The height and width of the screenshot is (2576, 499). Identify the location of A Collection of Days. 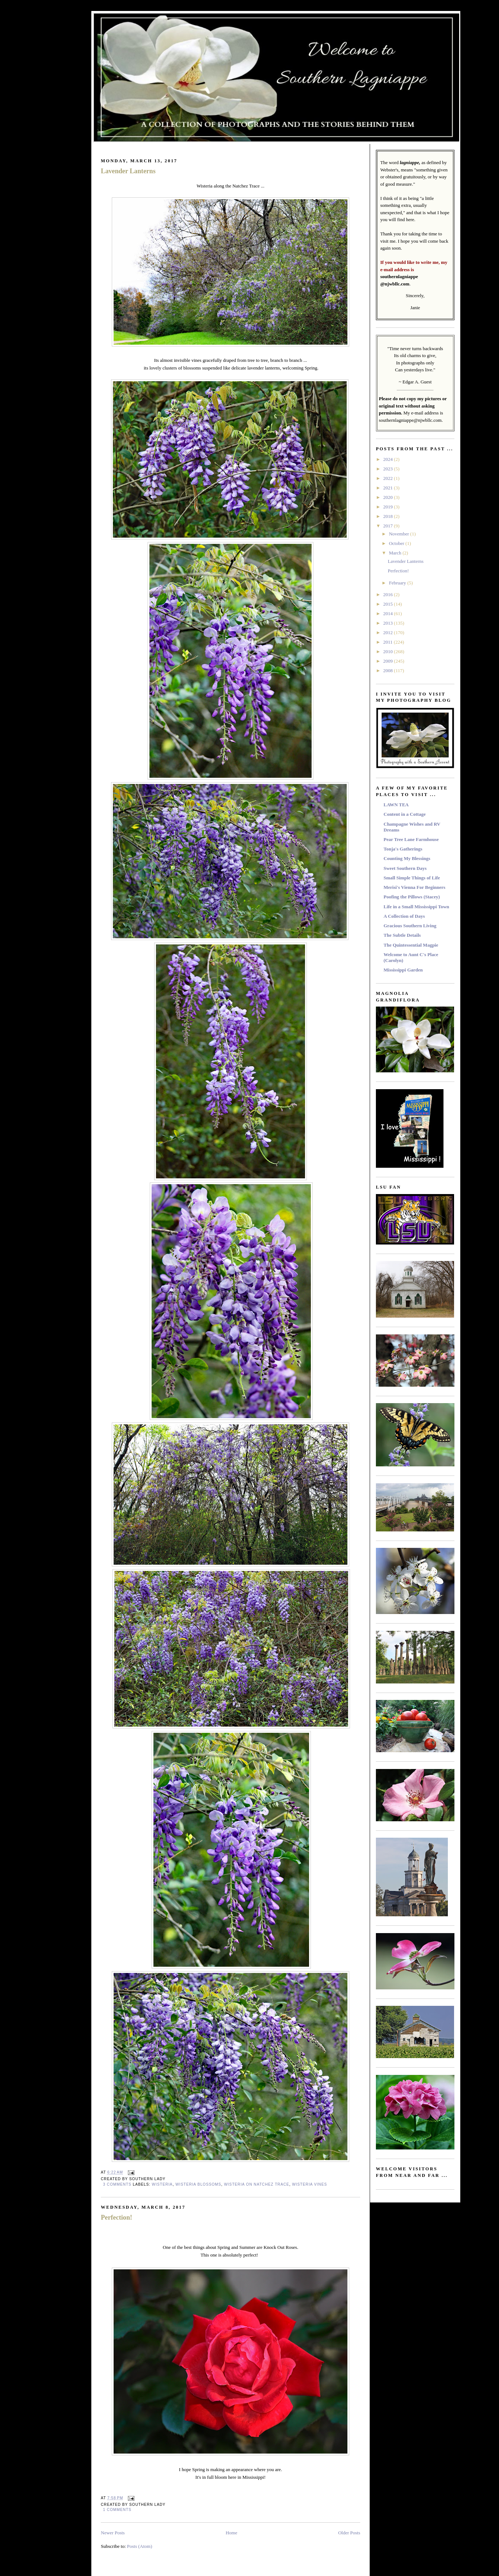
(404, 916).